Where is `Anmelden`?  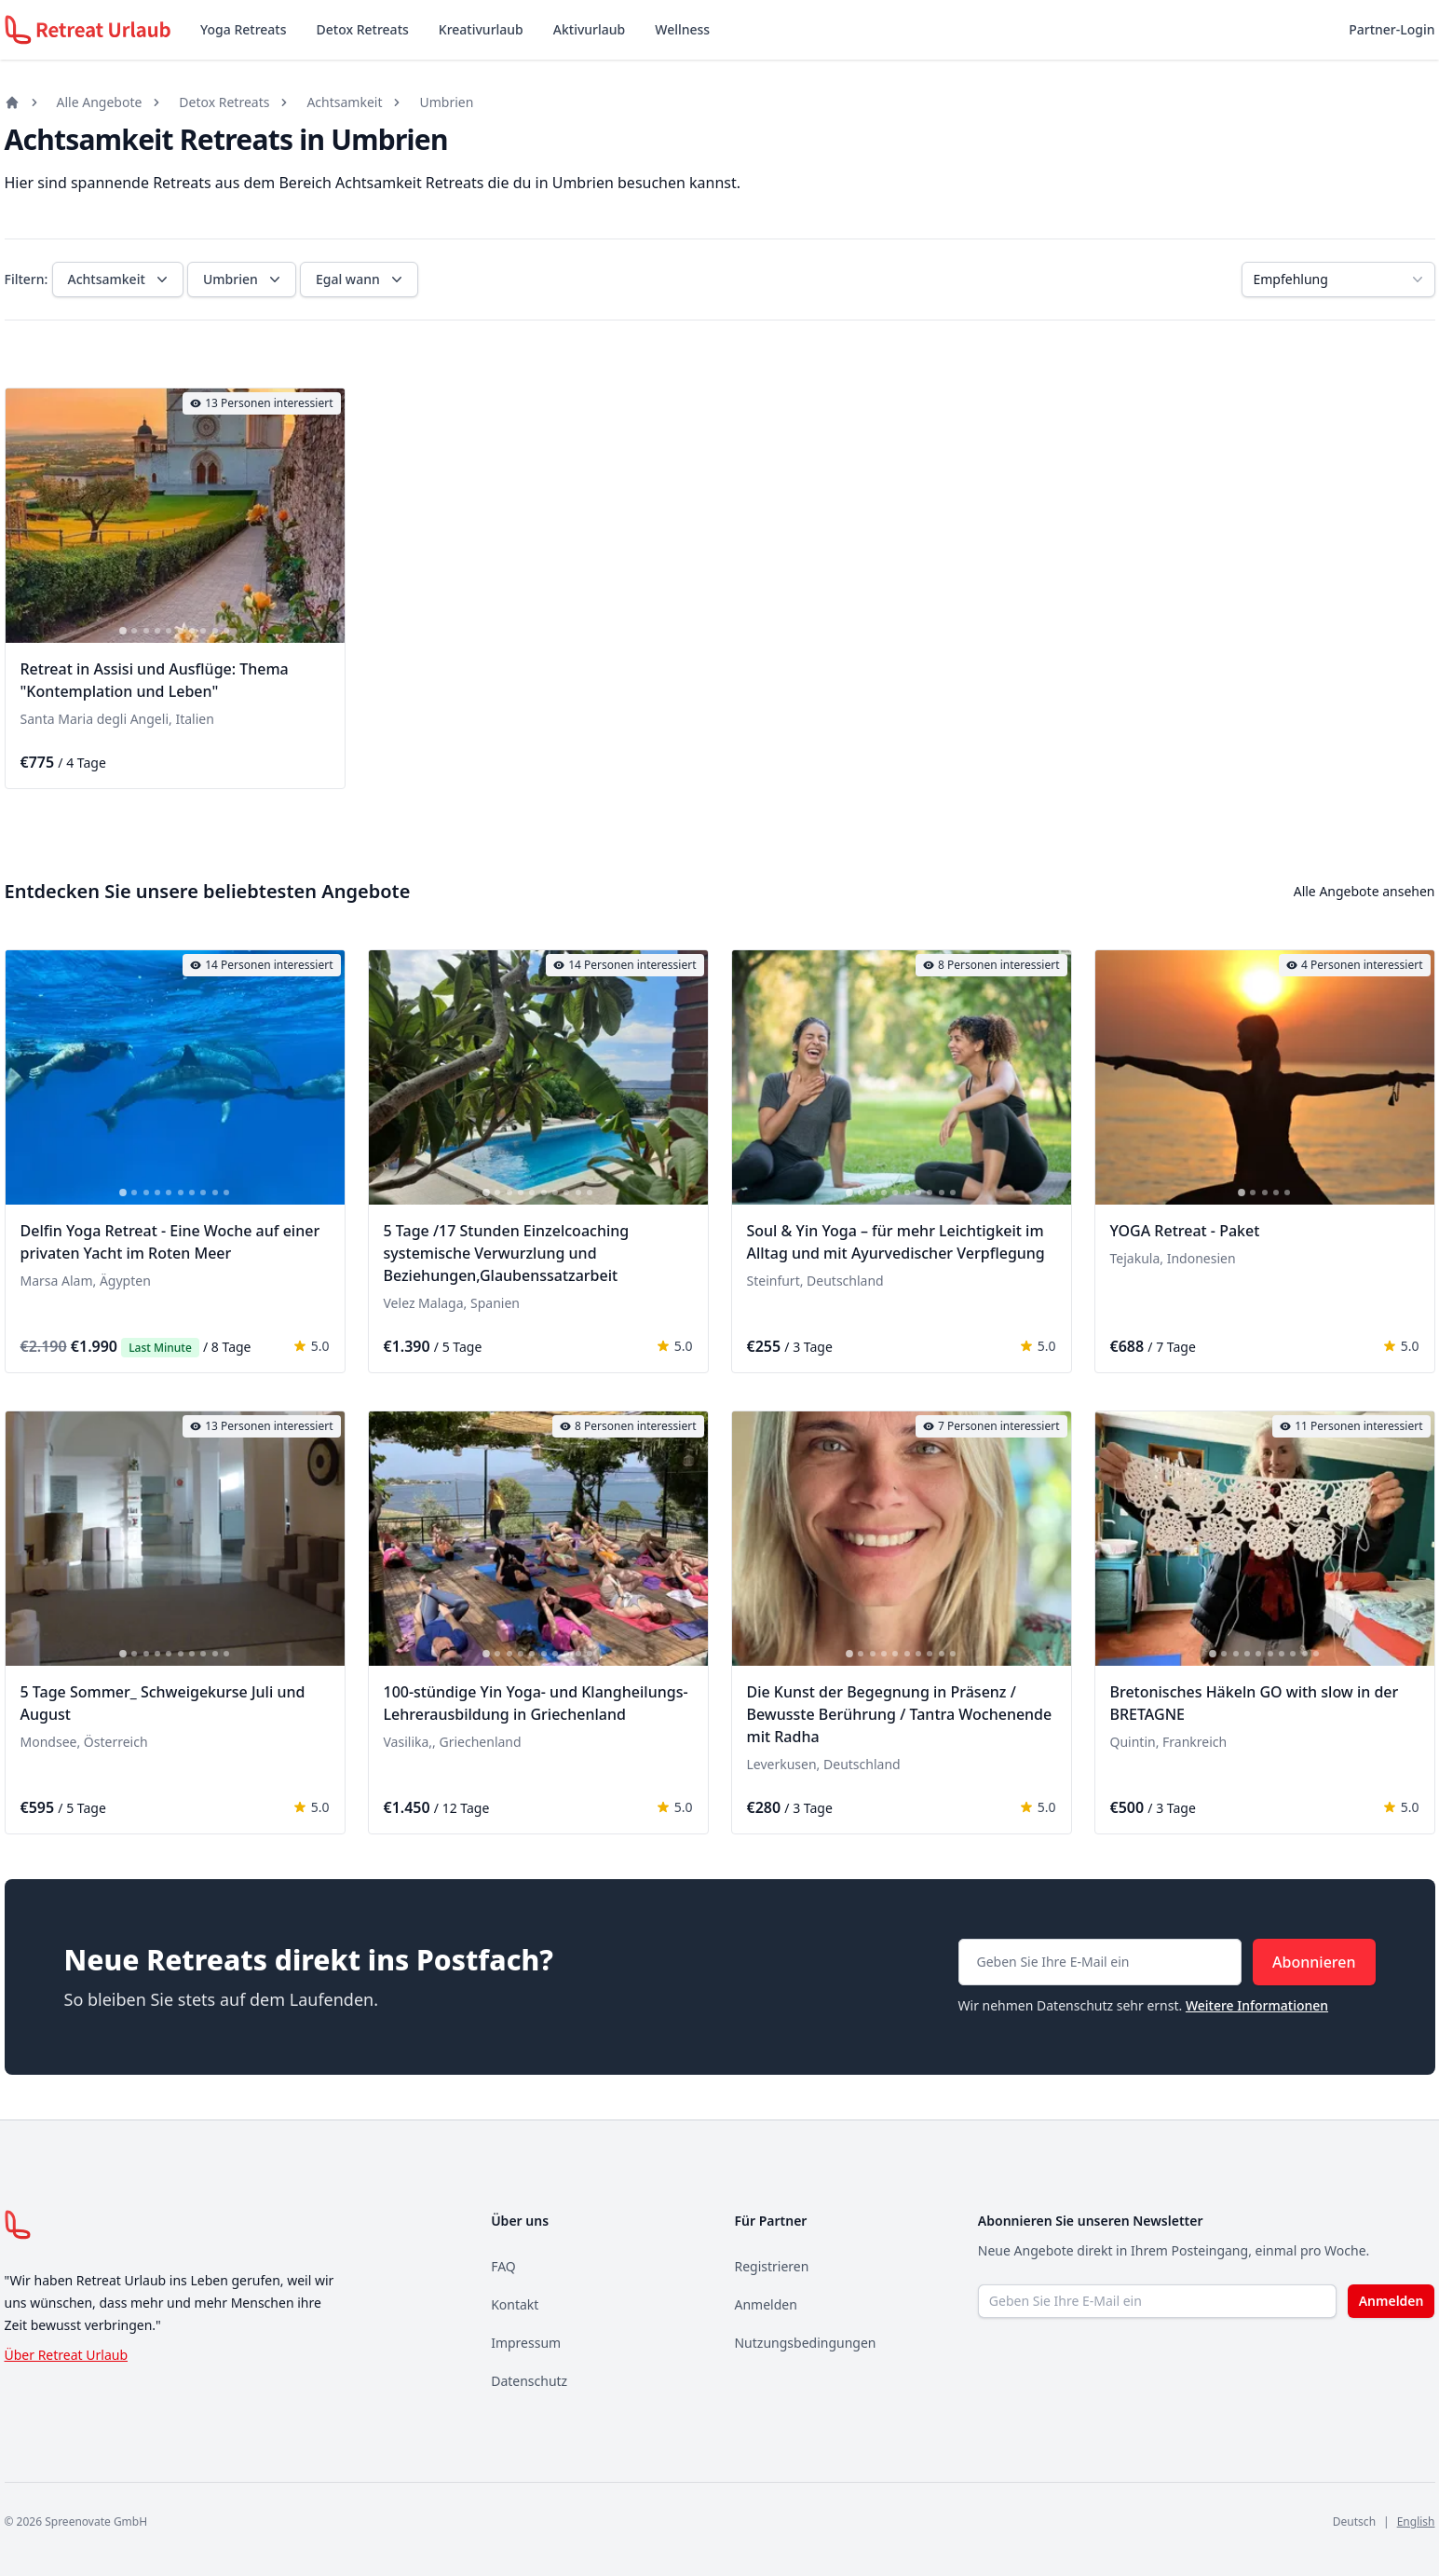
Anmelden is located at coordinates (765, 2304).